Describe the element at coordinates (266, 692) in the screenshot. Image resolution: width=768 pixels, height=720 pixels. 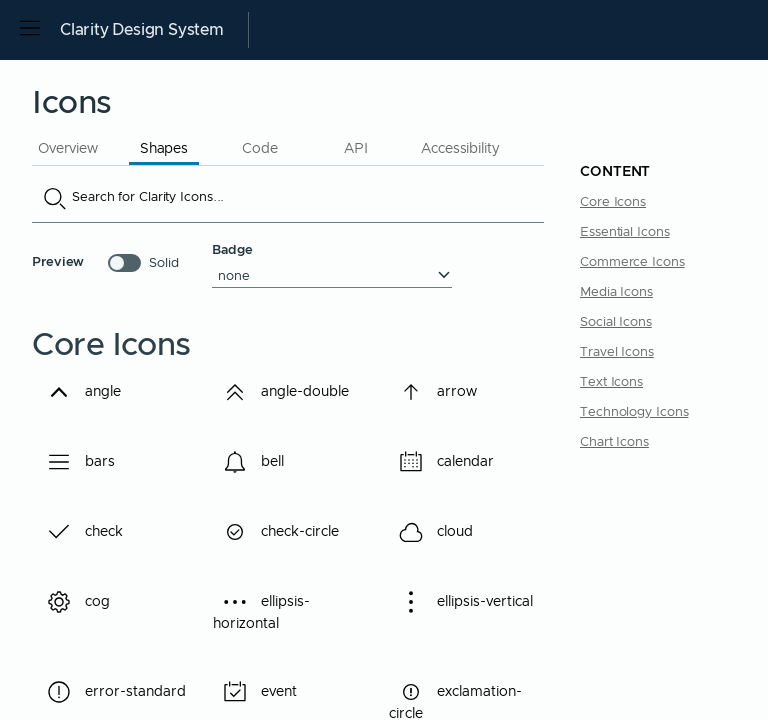
I see `event [Demo event, button]` at that location.